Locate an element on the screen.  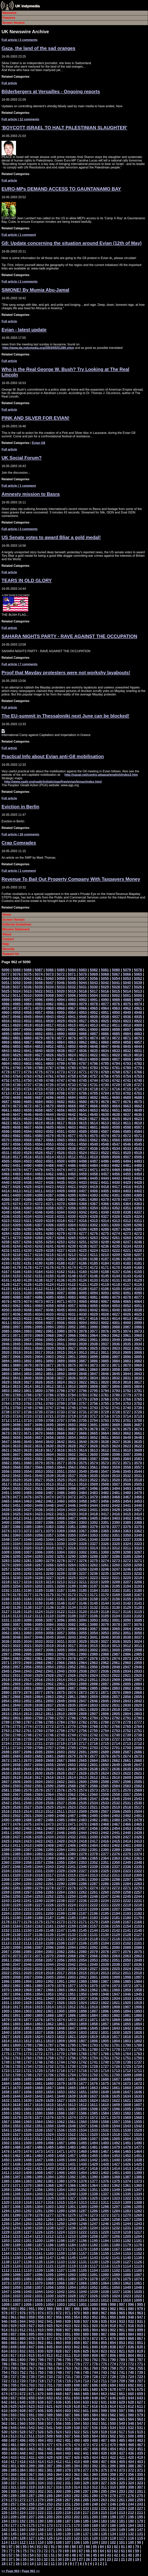
4434 is located at coordinates (72, 1182).